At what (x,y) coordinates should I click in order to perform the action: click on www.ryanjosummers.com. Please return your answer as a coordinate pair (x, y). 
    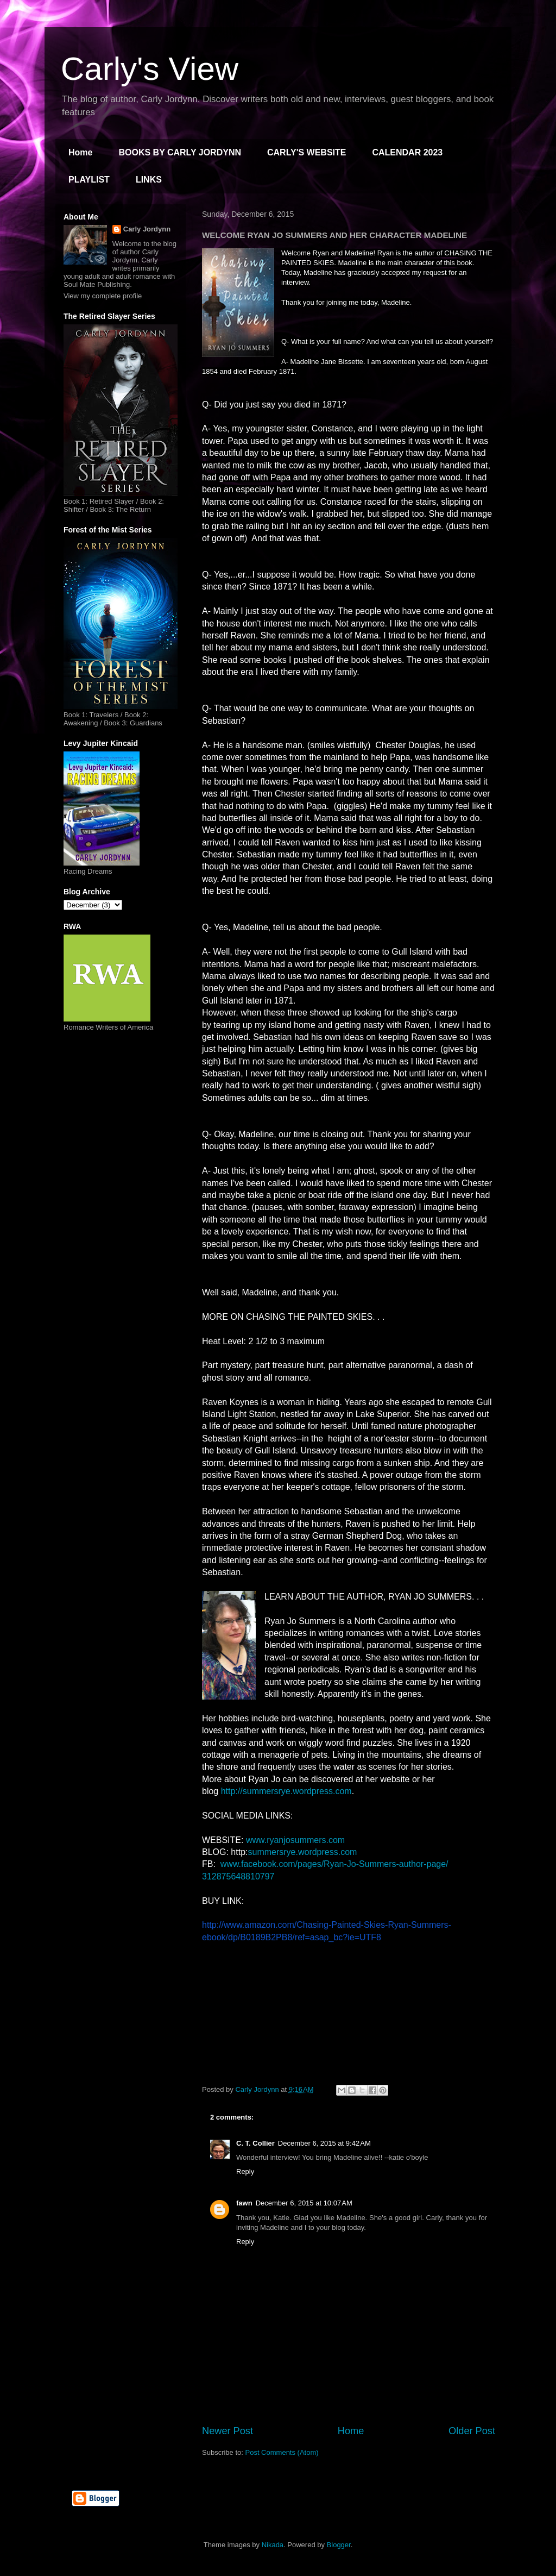
    Looking at the image, I should click on (295, 1840).